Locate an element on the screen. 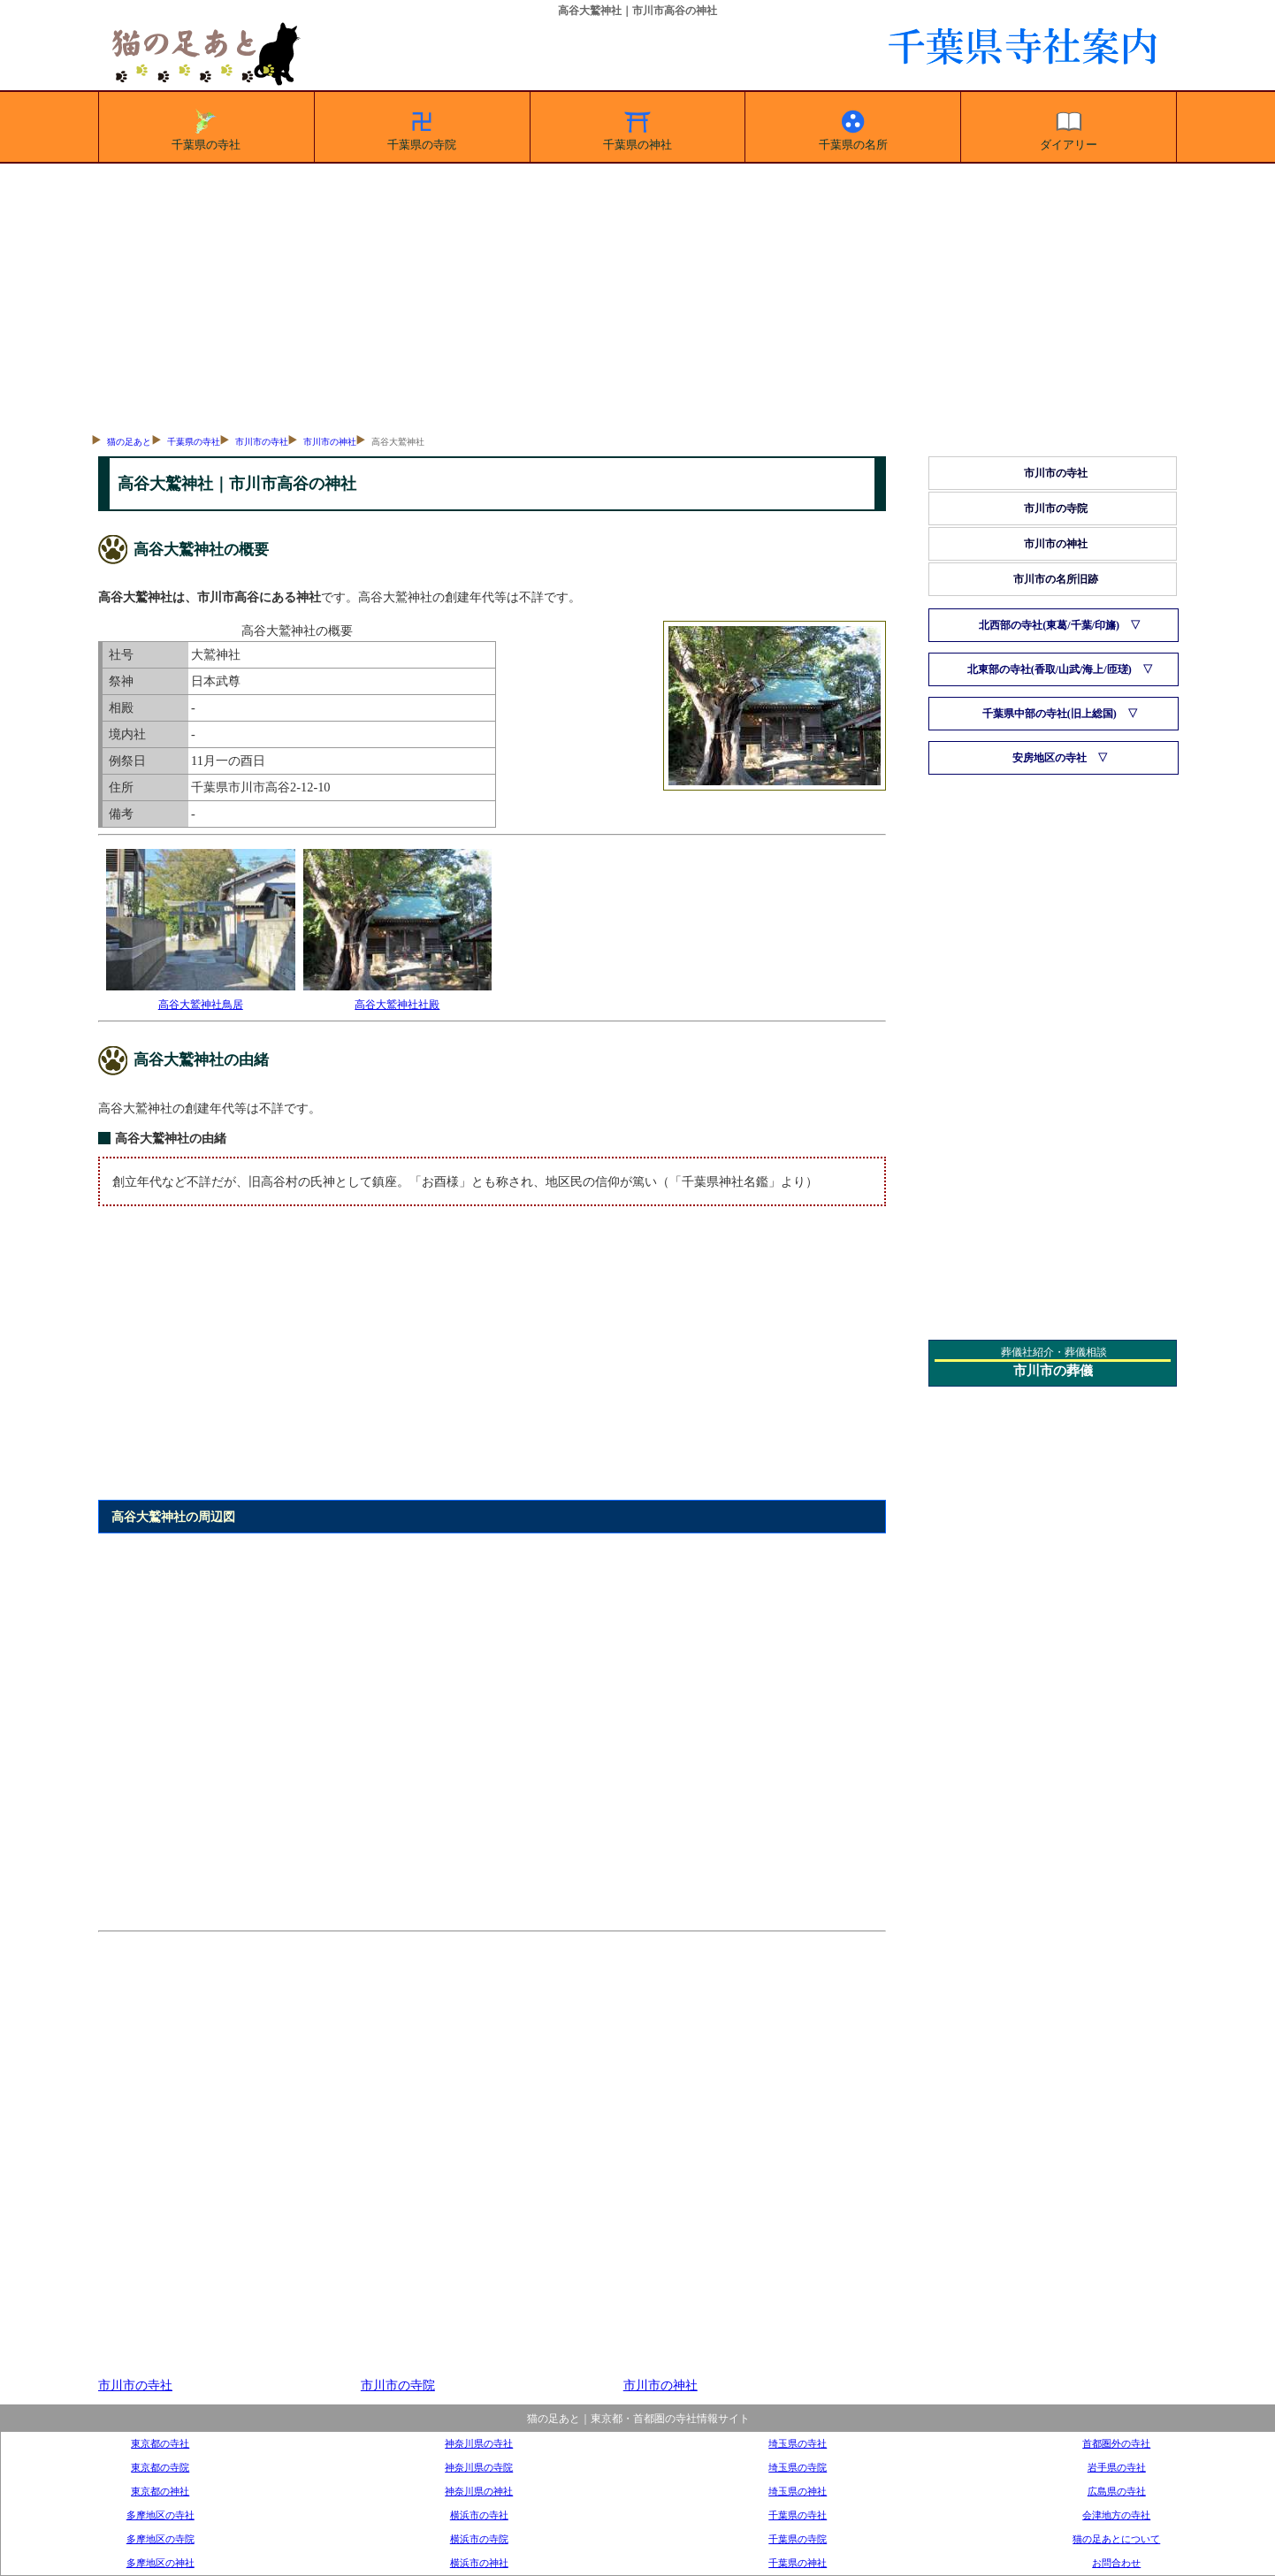 This screenshot has width=1275, height=2576. 千葉県の寺院 is located at coordinates (421, 127).